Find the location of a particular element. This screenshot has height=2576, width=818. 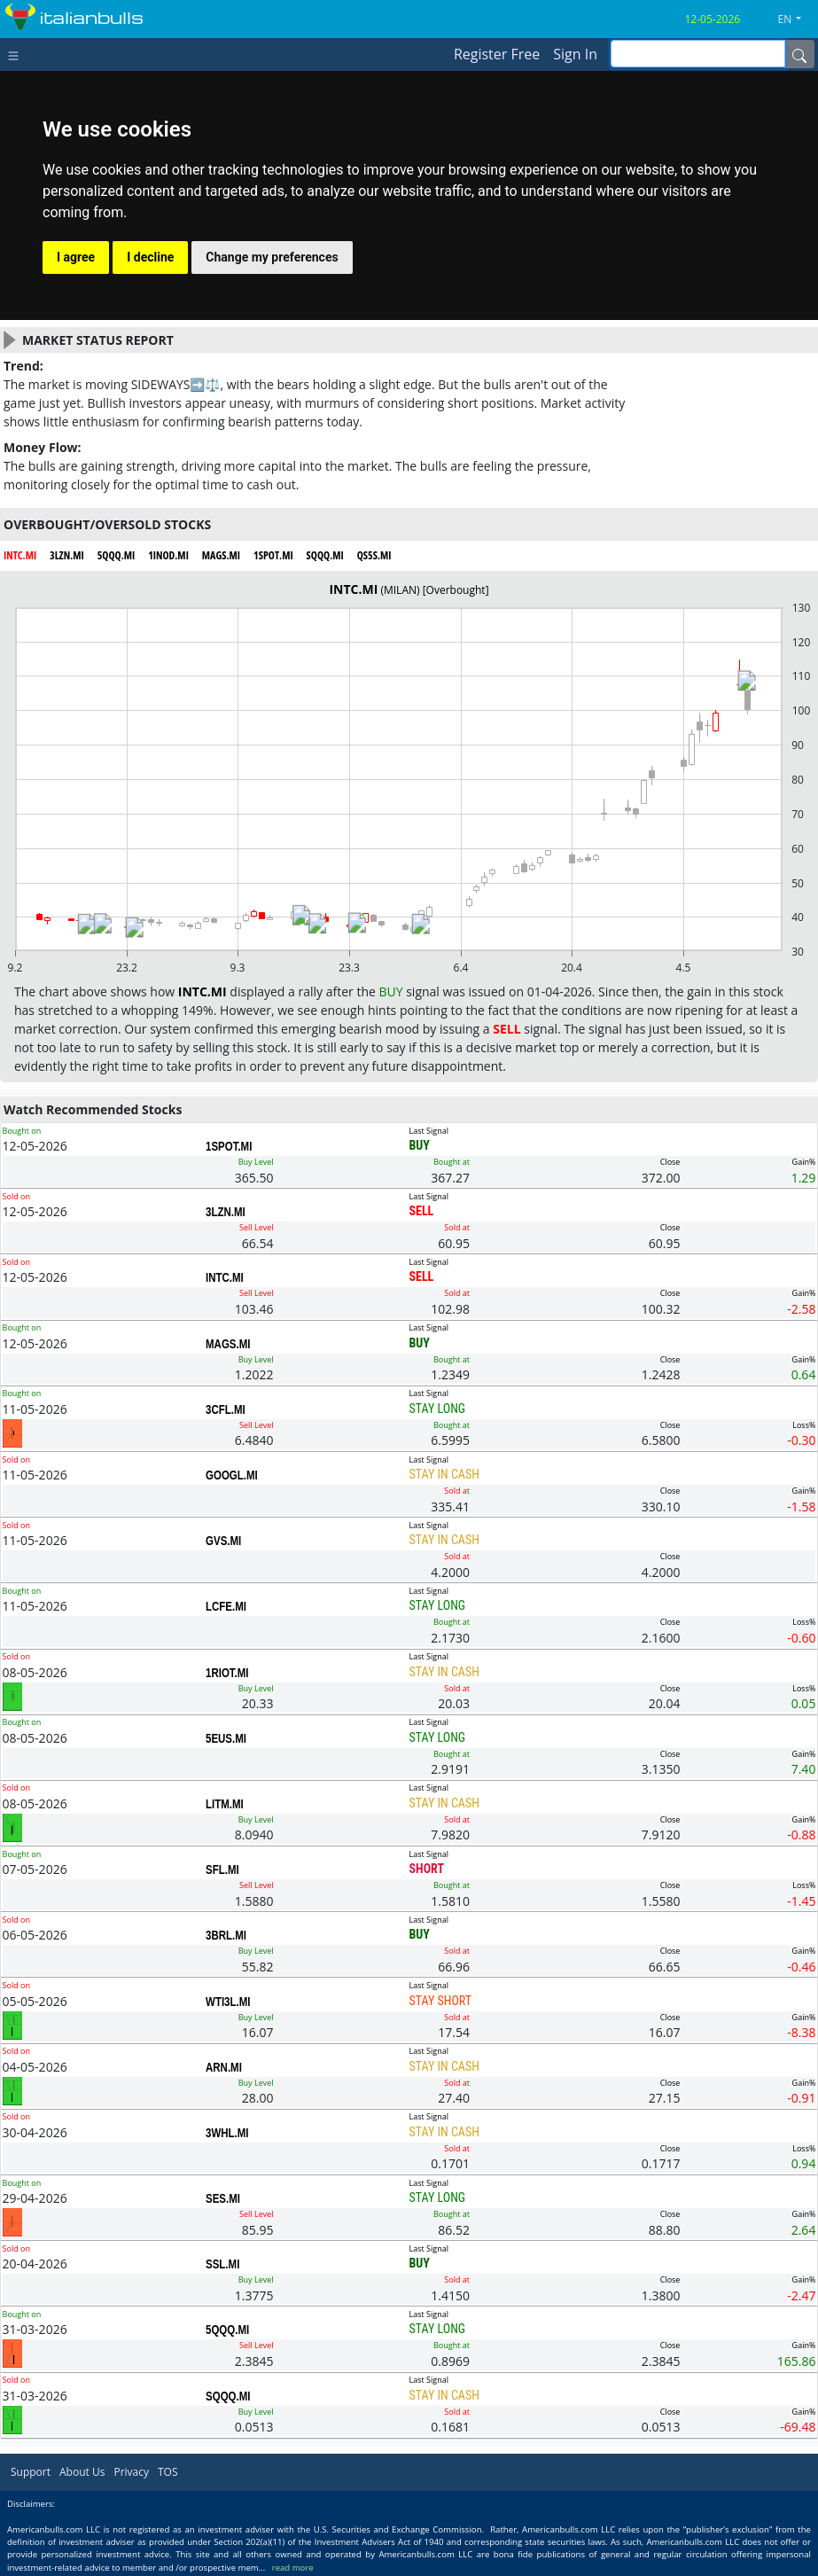

SES.MI is located at coordinates (223, 2198).